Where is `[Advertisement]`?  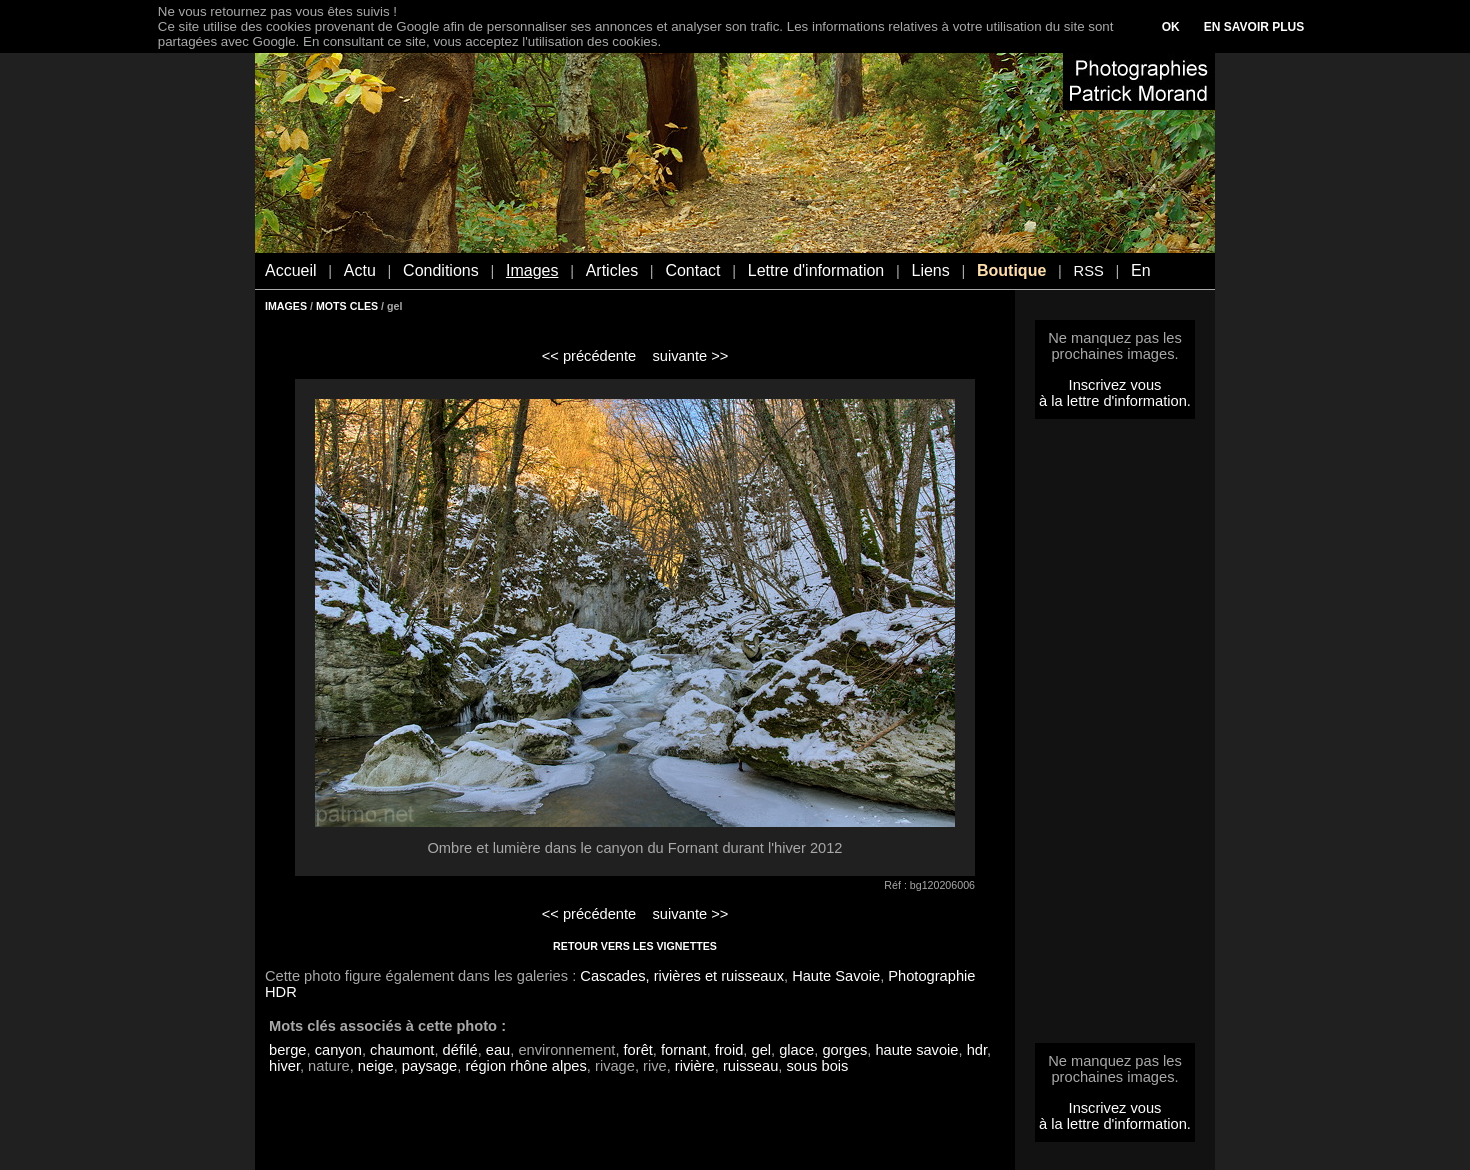
[Advertisement] is located at coordinates (1115, 737).